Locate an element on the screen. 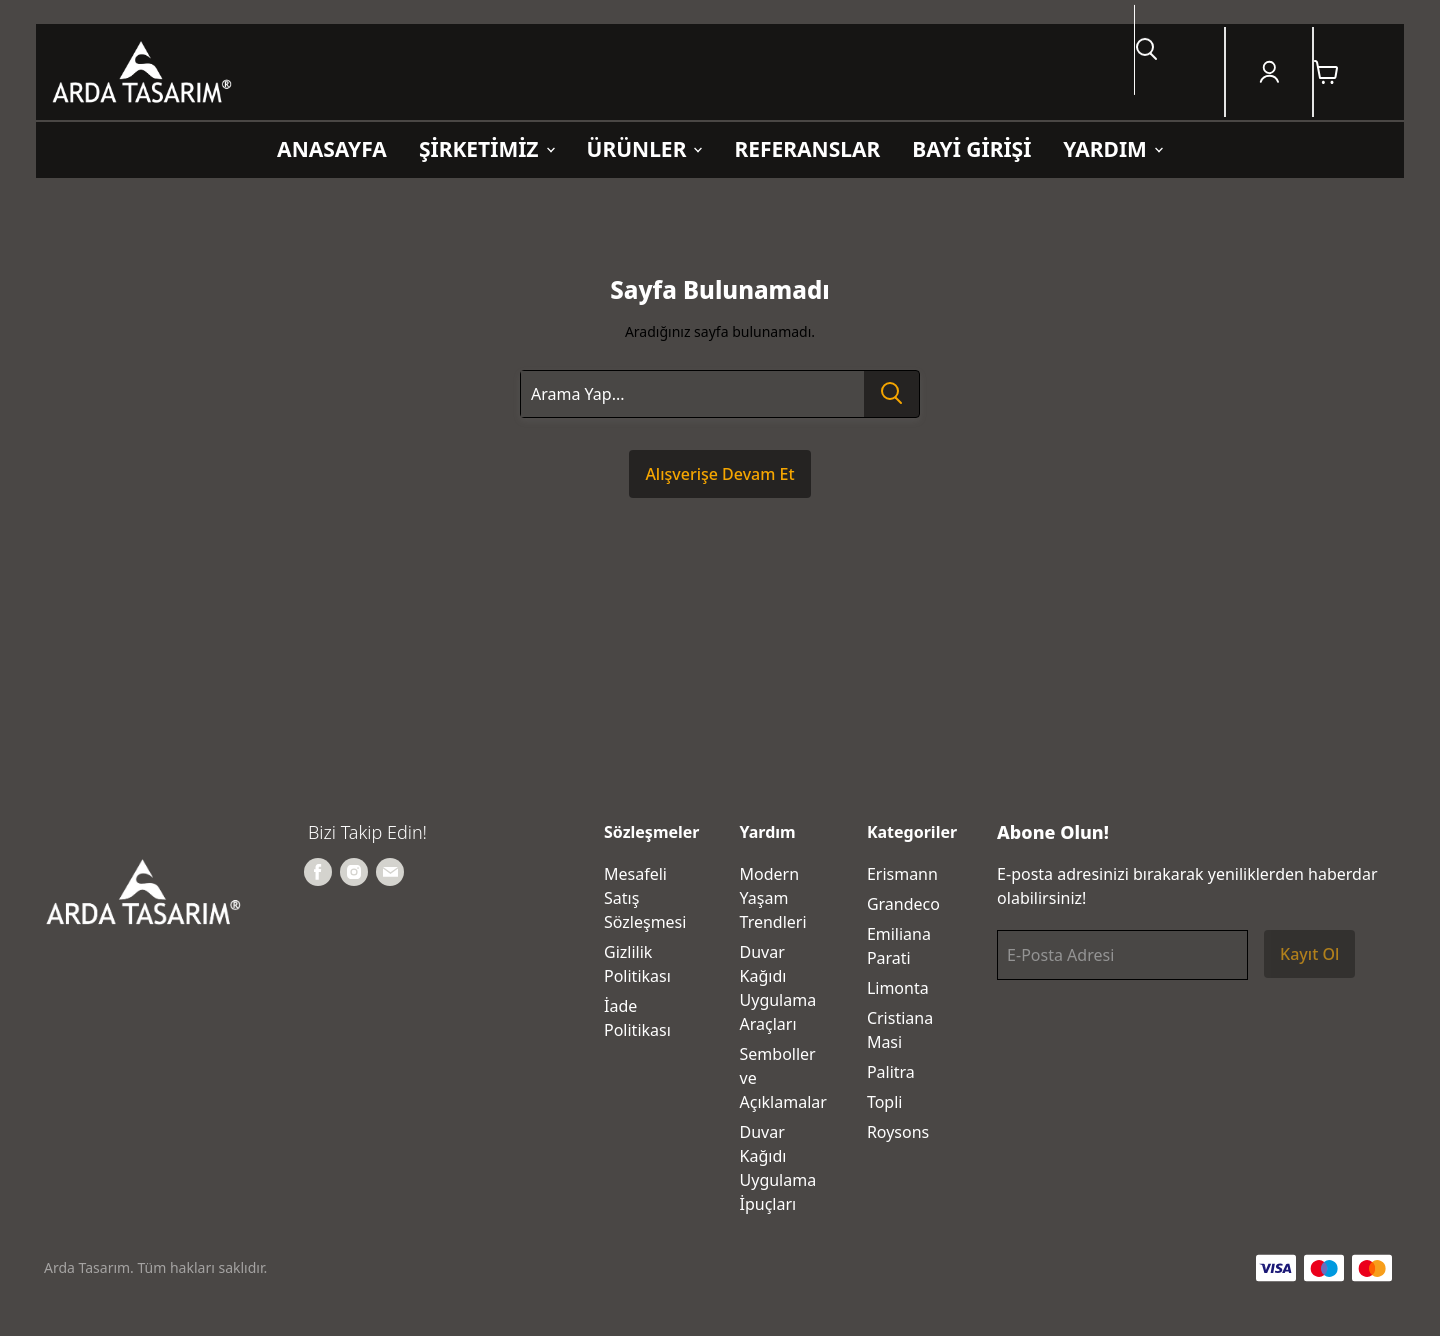 This screenshot has height=1336, width=1440. Limonta is located at coordinates (898, 988).